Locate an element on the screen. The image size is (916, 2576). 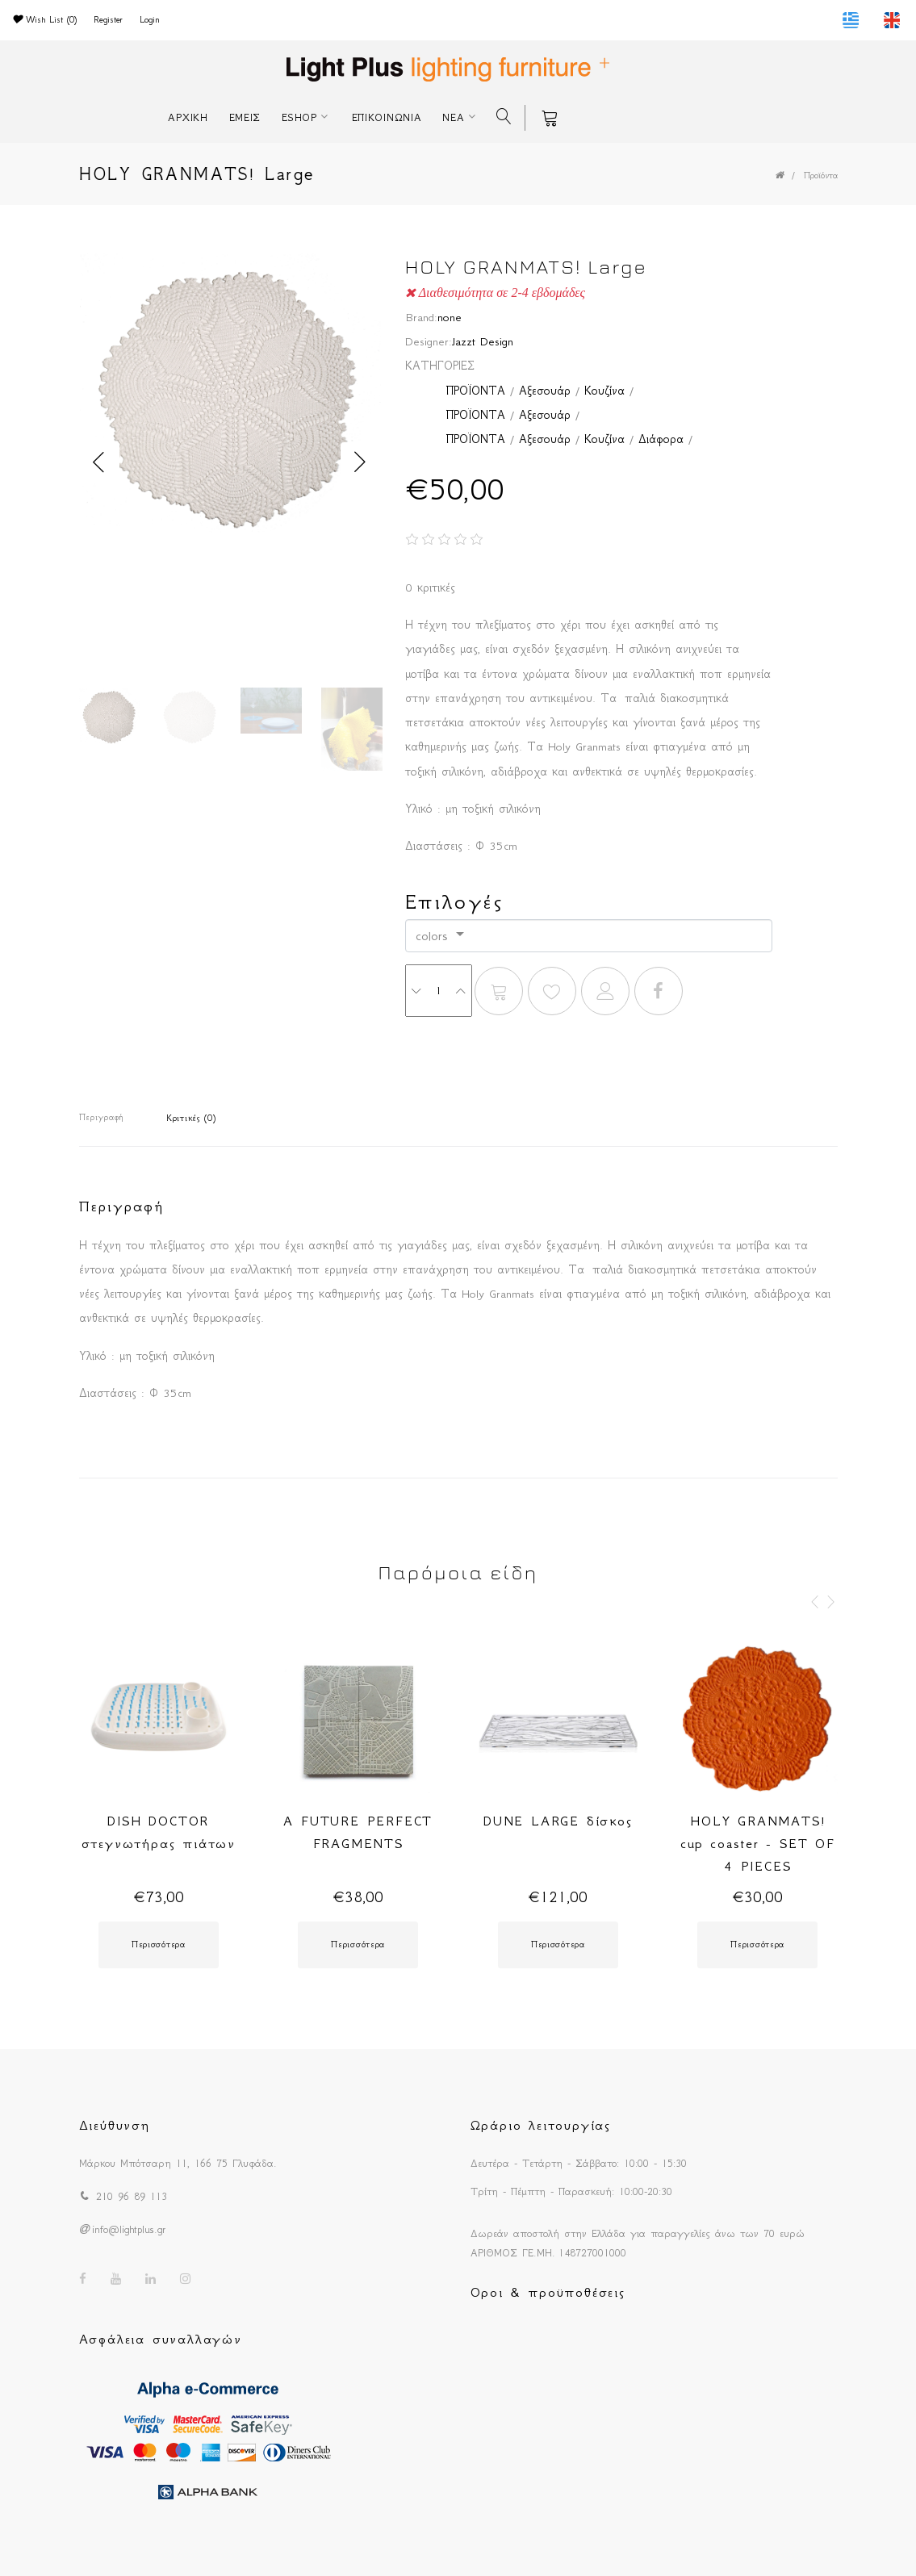
Κριτικές (0) is located at coordinates (191, 1118).